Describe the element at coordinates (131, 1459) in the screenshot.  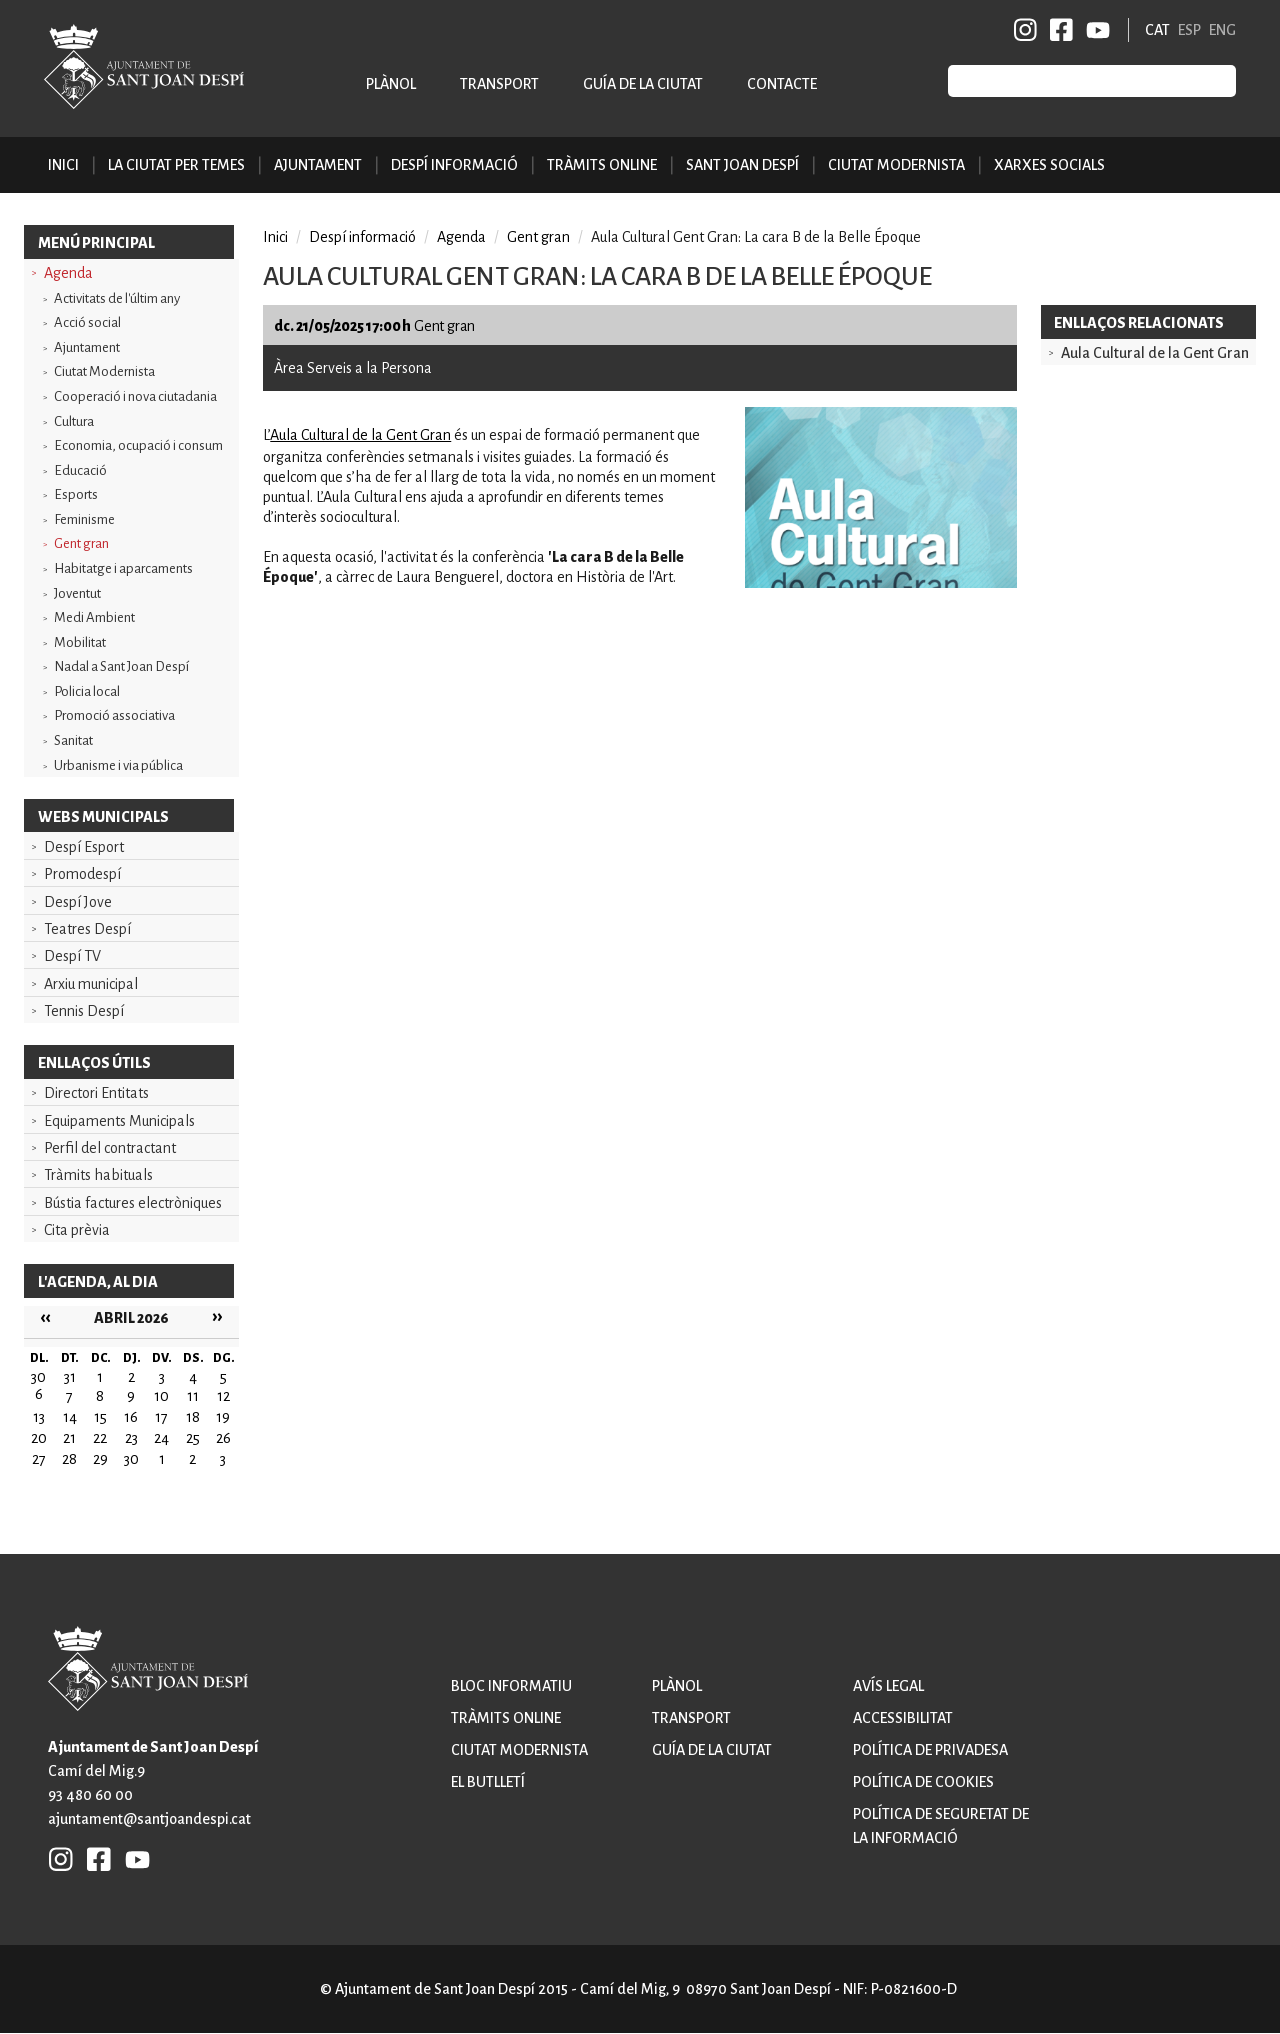
I see `30` at that location.